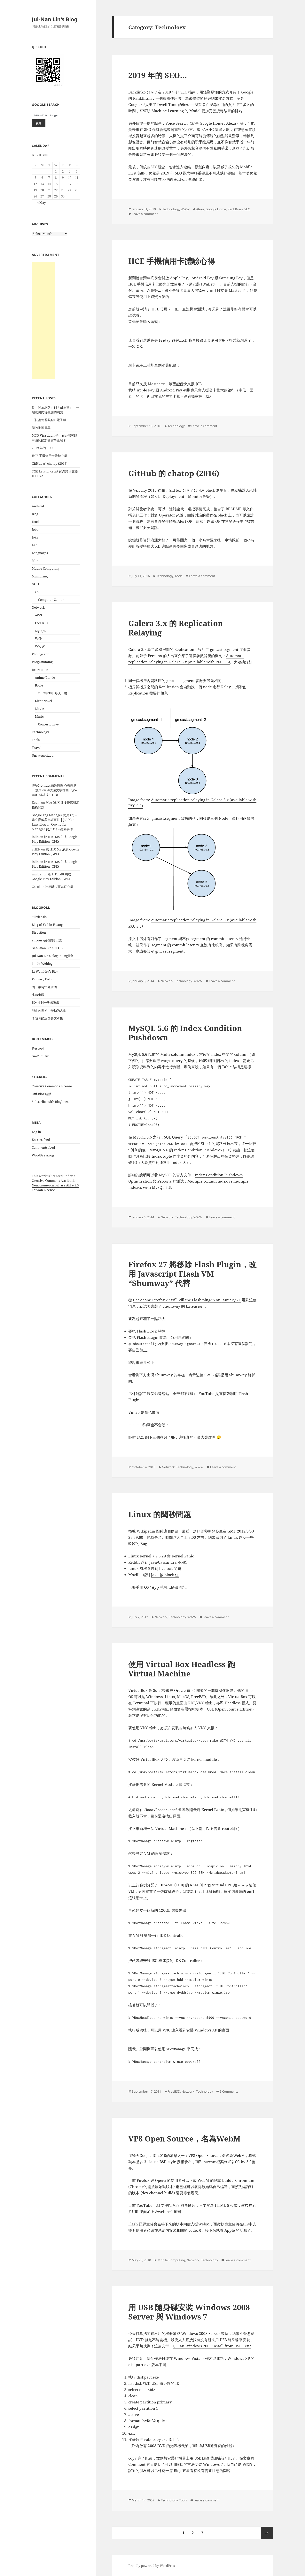  Describe the element at coordinates (47, 1018) in the screenshot. I see `笨頭哥的沒營養文章集` at that location.